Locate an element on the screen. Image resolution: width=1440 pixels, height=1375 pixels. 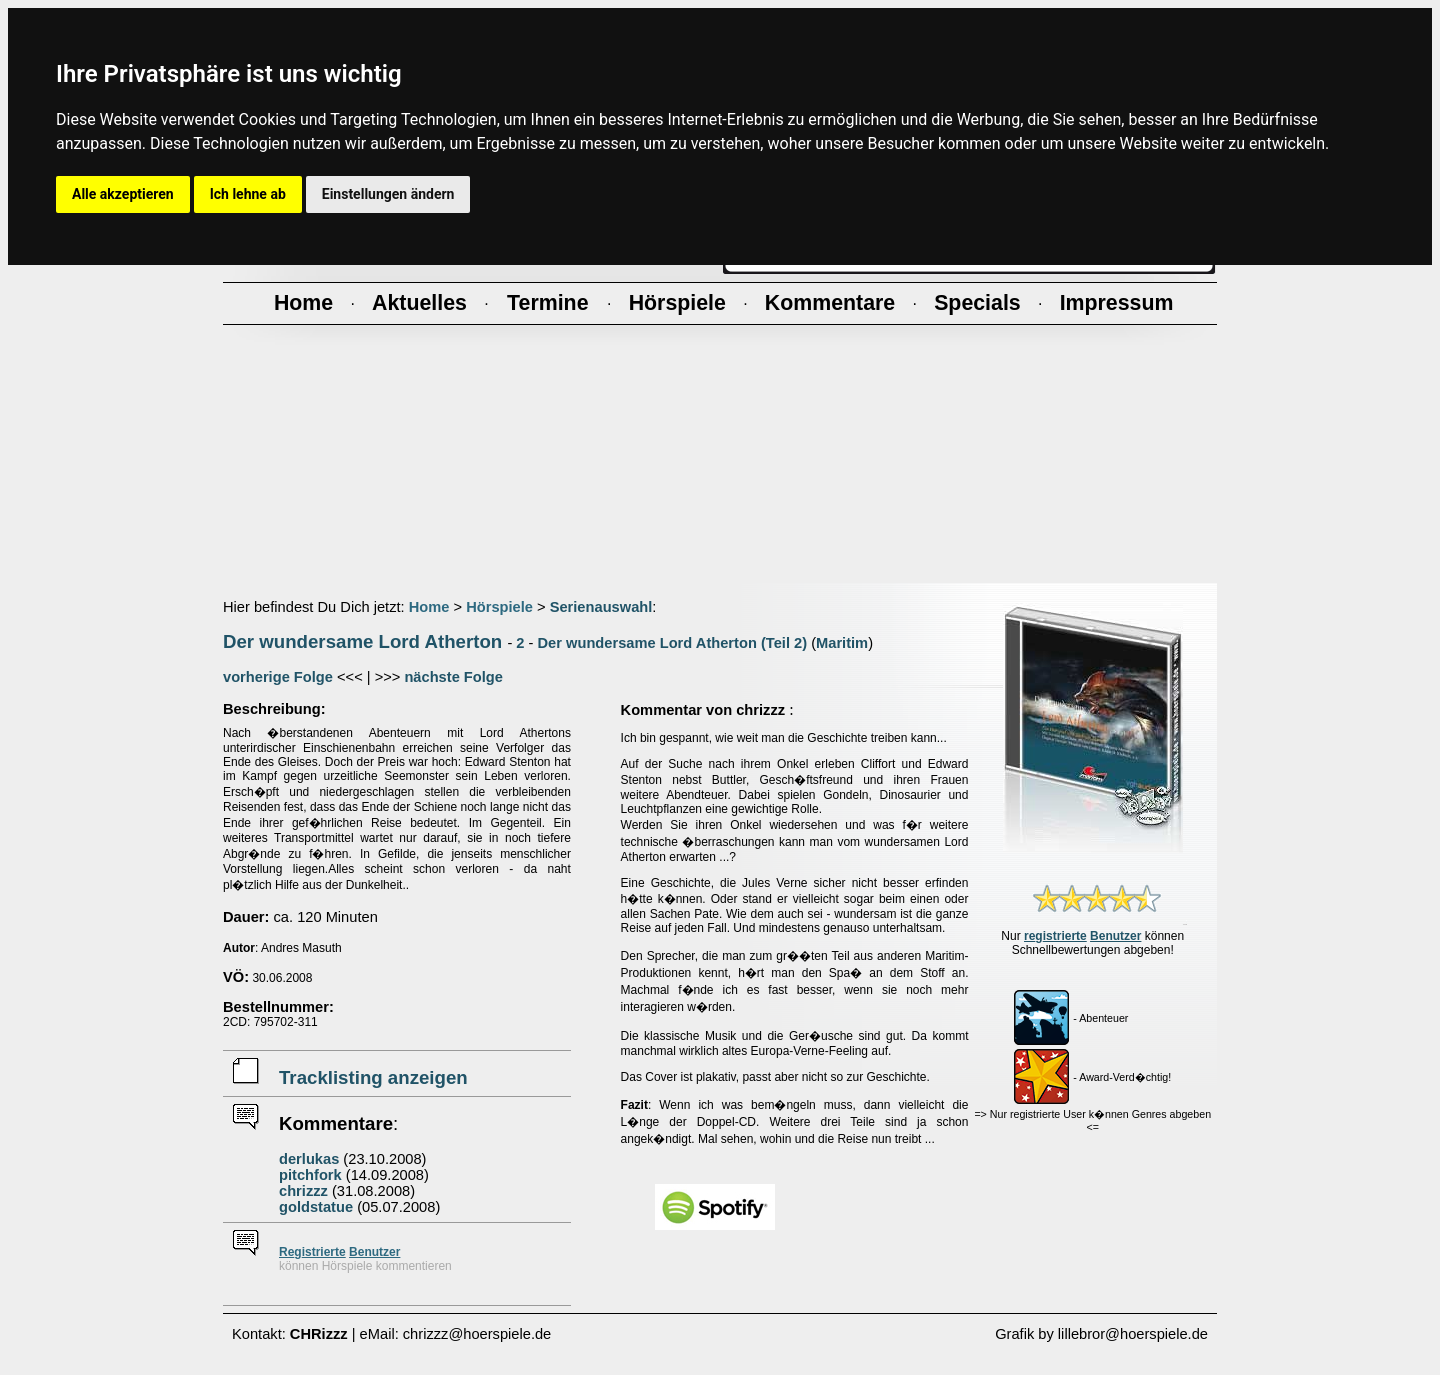
Serienauswahl is located at coordinates (601, 607).